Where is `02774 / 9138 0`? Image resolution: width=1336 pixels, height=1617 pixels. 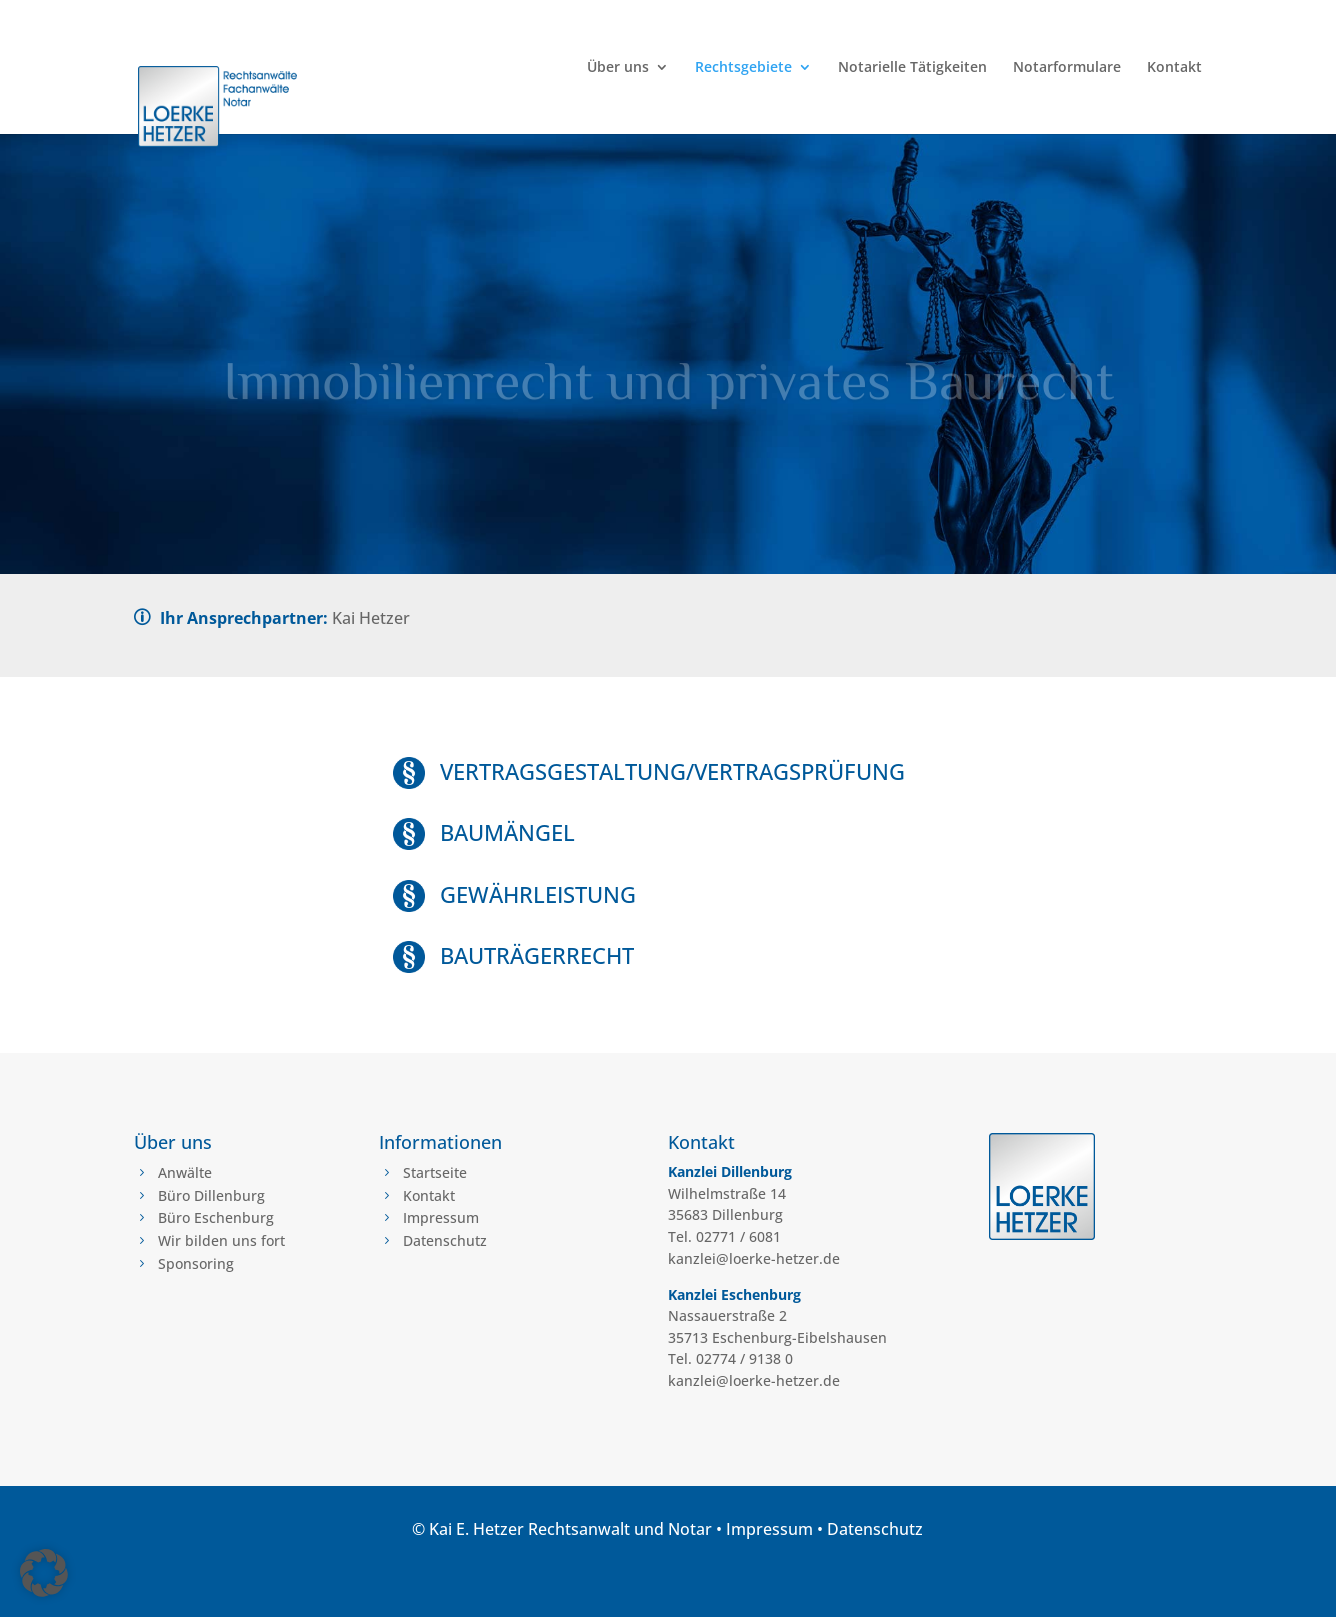
02774 / 9138 0 is located at coordinates (744, 1358).